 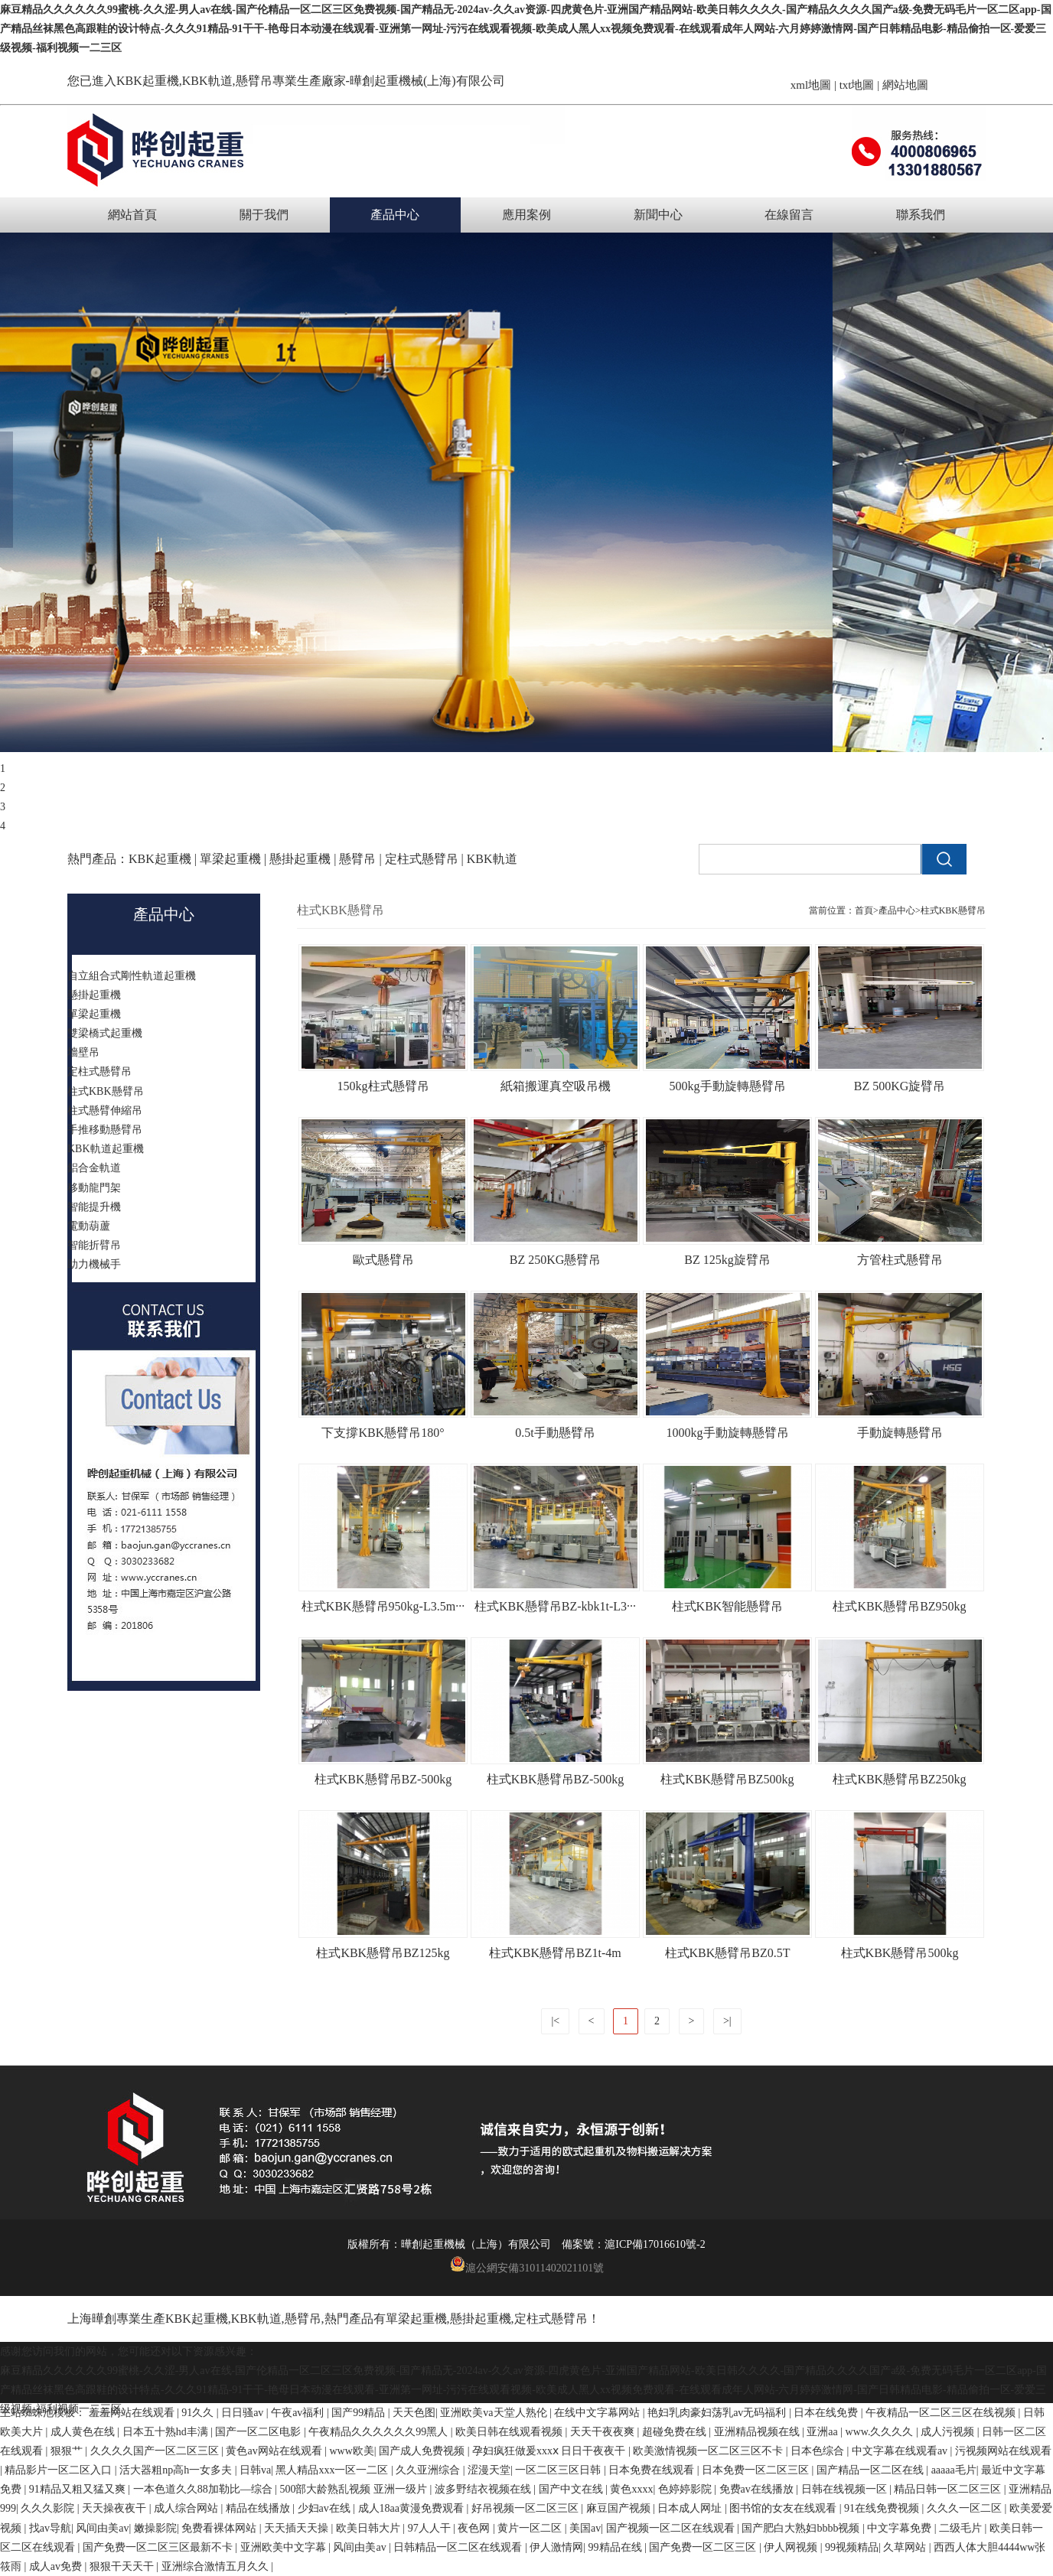 What do you see at coordinates (489, 2470) in the screenshot?
I see `涩漫天堂` at bounding box center [489, 2470].